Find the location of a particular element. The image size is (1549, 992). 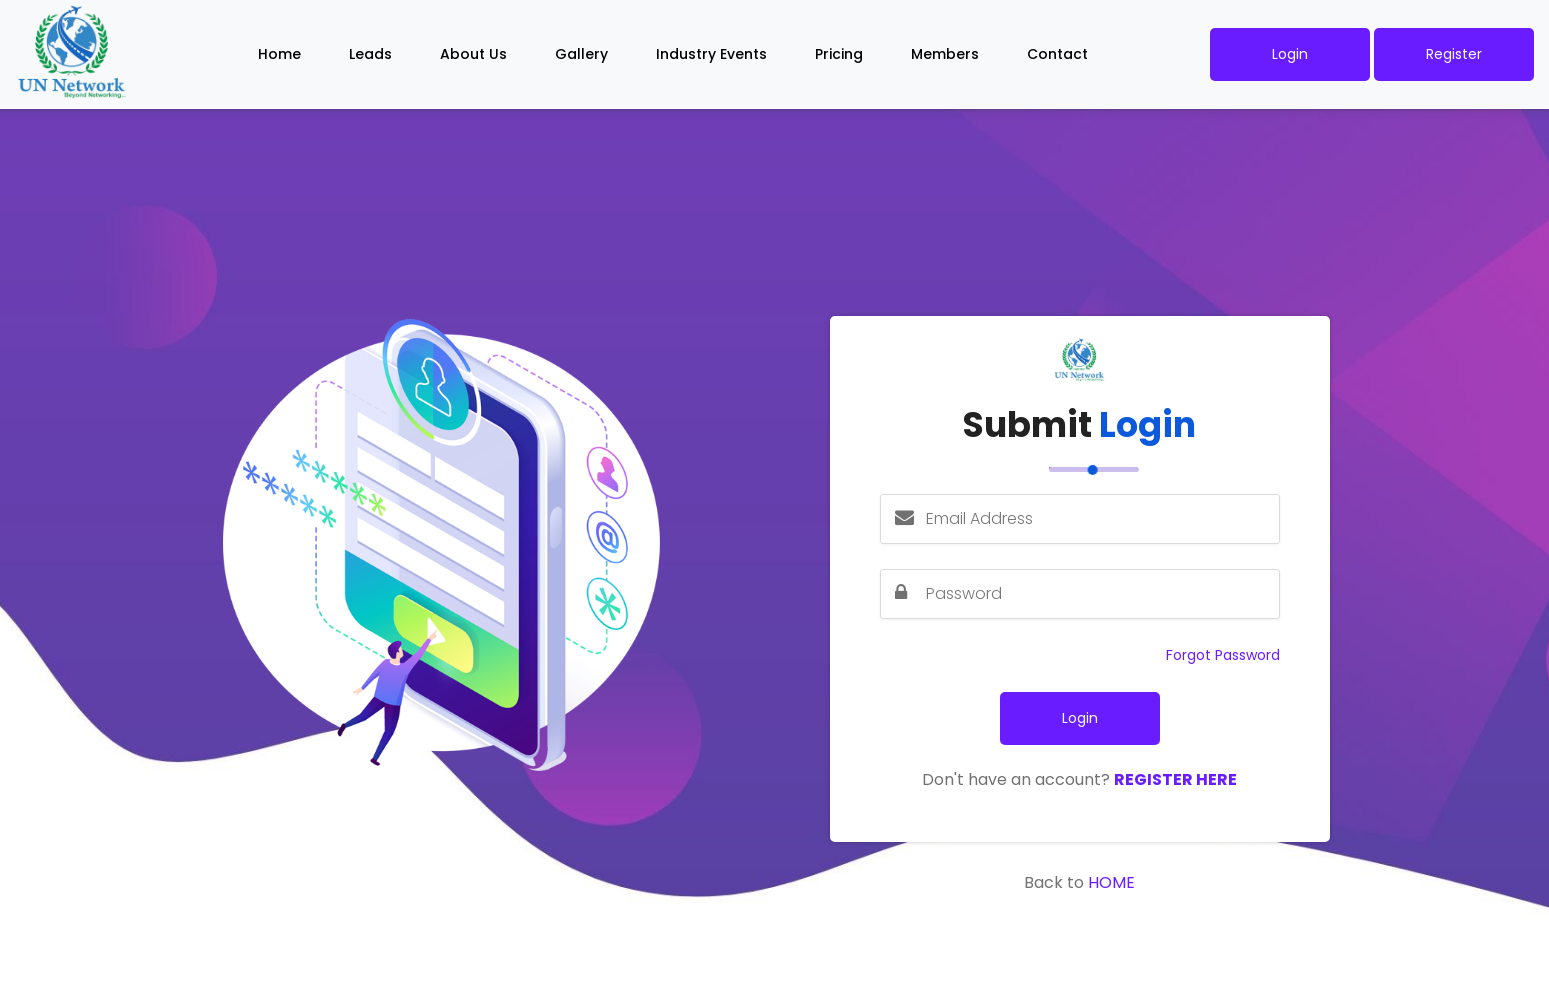

Login is located at coordinates (1290, 54).